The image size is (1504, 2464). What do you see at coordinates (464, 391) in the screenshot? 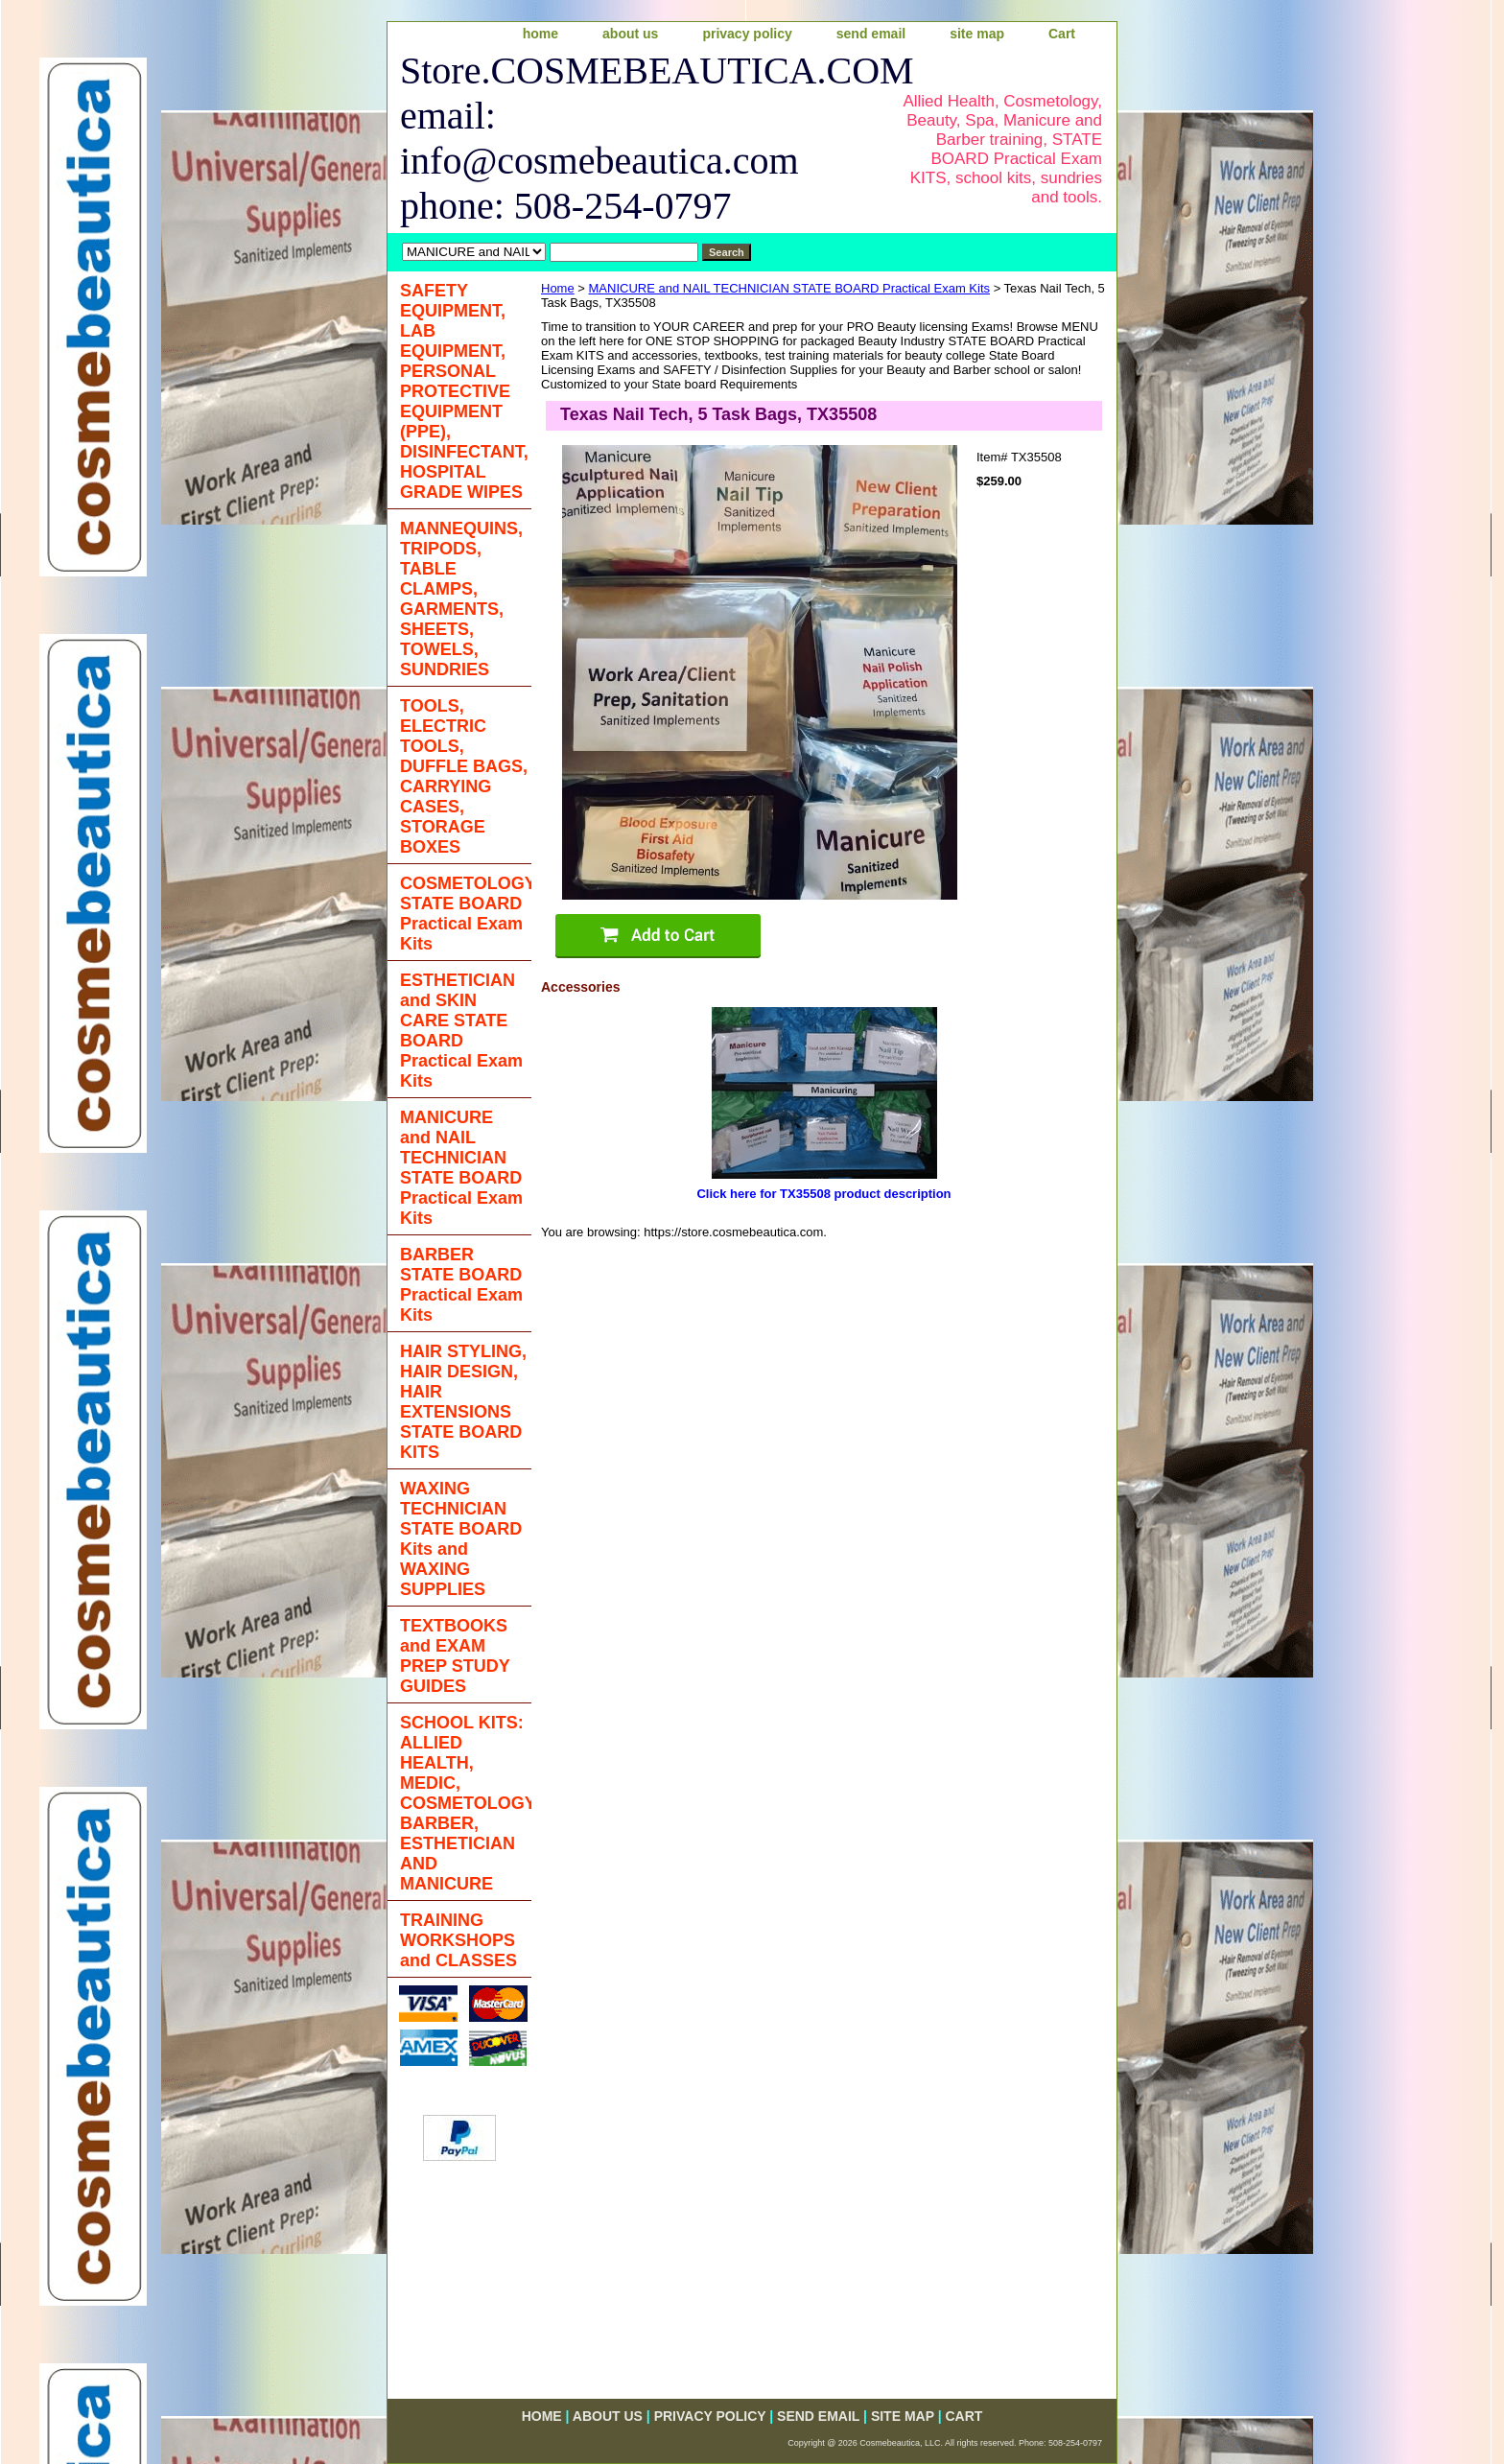
I see `SAFETY EQUIPMENT, LAB EQUIPMENT, PERSONAL PROTECTIVE EQUIPMENT (PPE), DISINFECTANT, HOSPITAL GRADE WIPES` at bounding box center [464, 391].